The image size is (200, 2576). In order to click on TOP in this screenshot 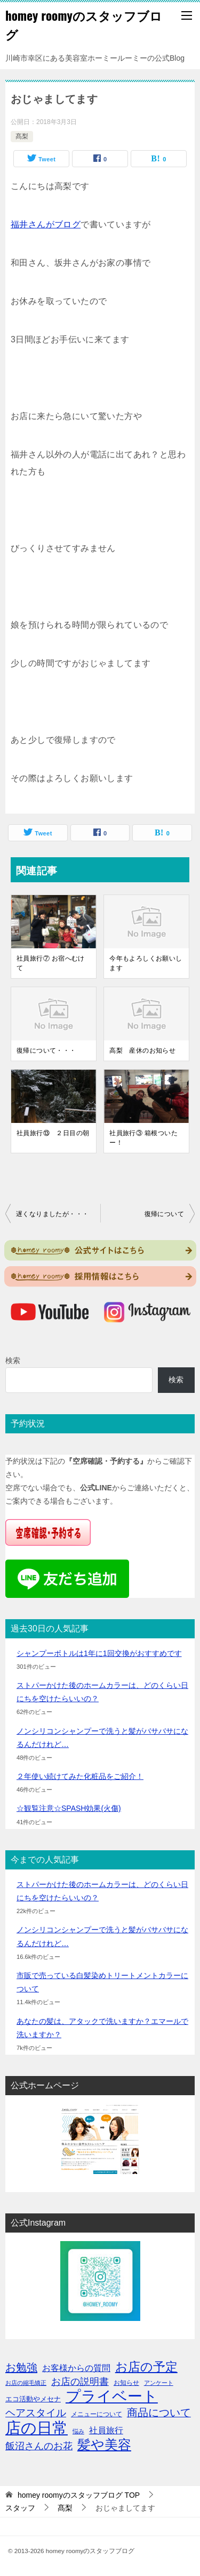, I will do `click(79, 2495)`.